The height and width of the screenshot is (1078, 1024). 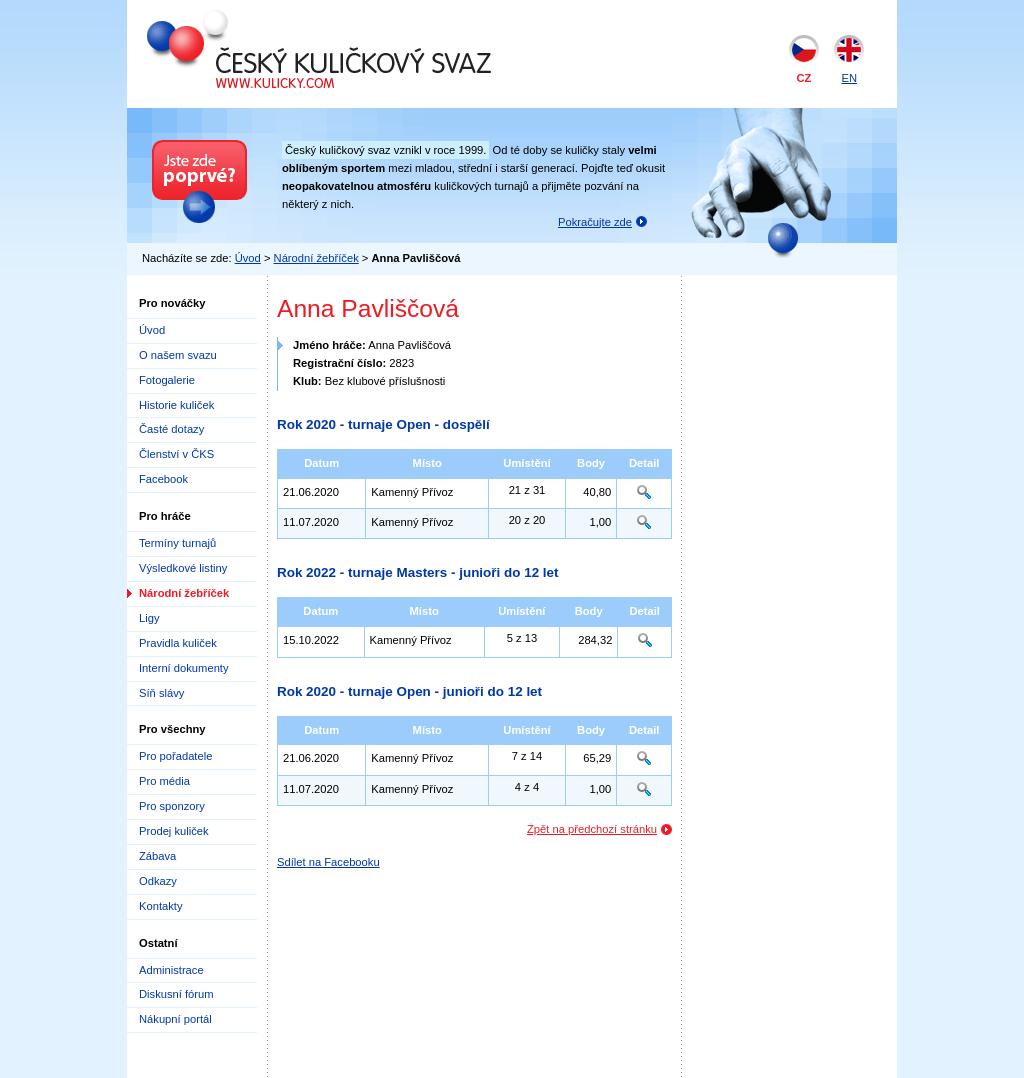 What do you see at coordinates (177, 543) in the screenshot?
I see `Termíny turnajů` at bounding box center [177, 543].